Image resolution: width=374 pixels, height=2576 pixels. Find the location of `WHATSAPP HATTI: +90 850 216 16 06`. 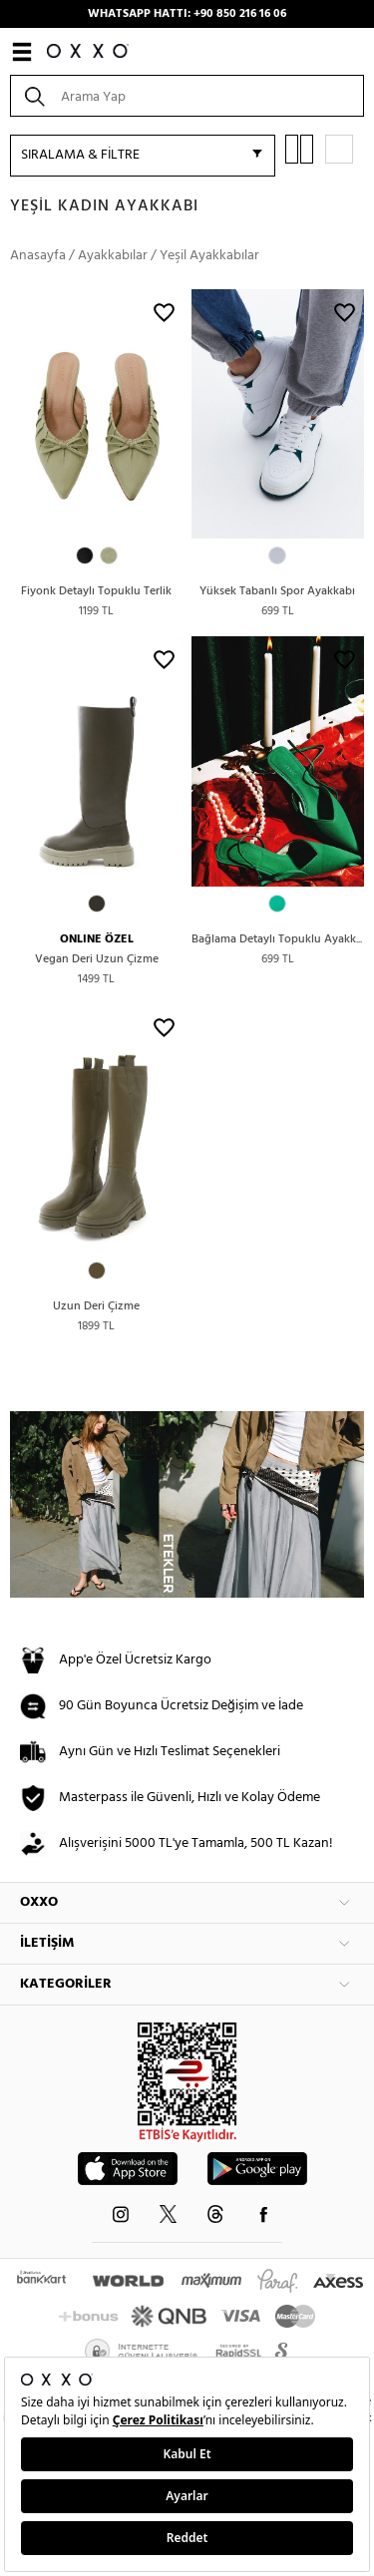

WHATSAPP HATTI: +90 850 216 16 06 is located at coordinates (187, 14).